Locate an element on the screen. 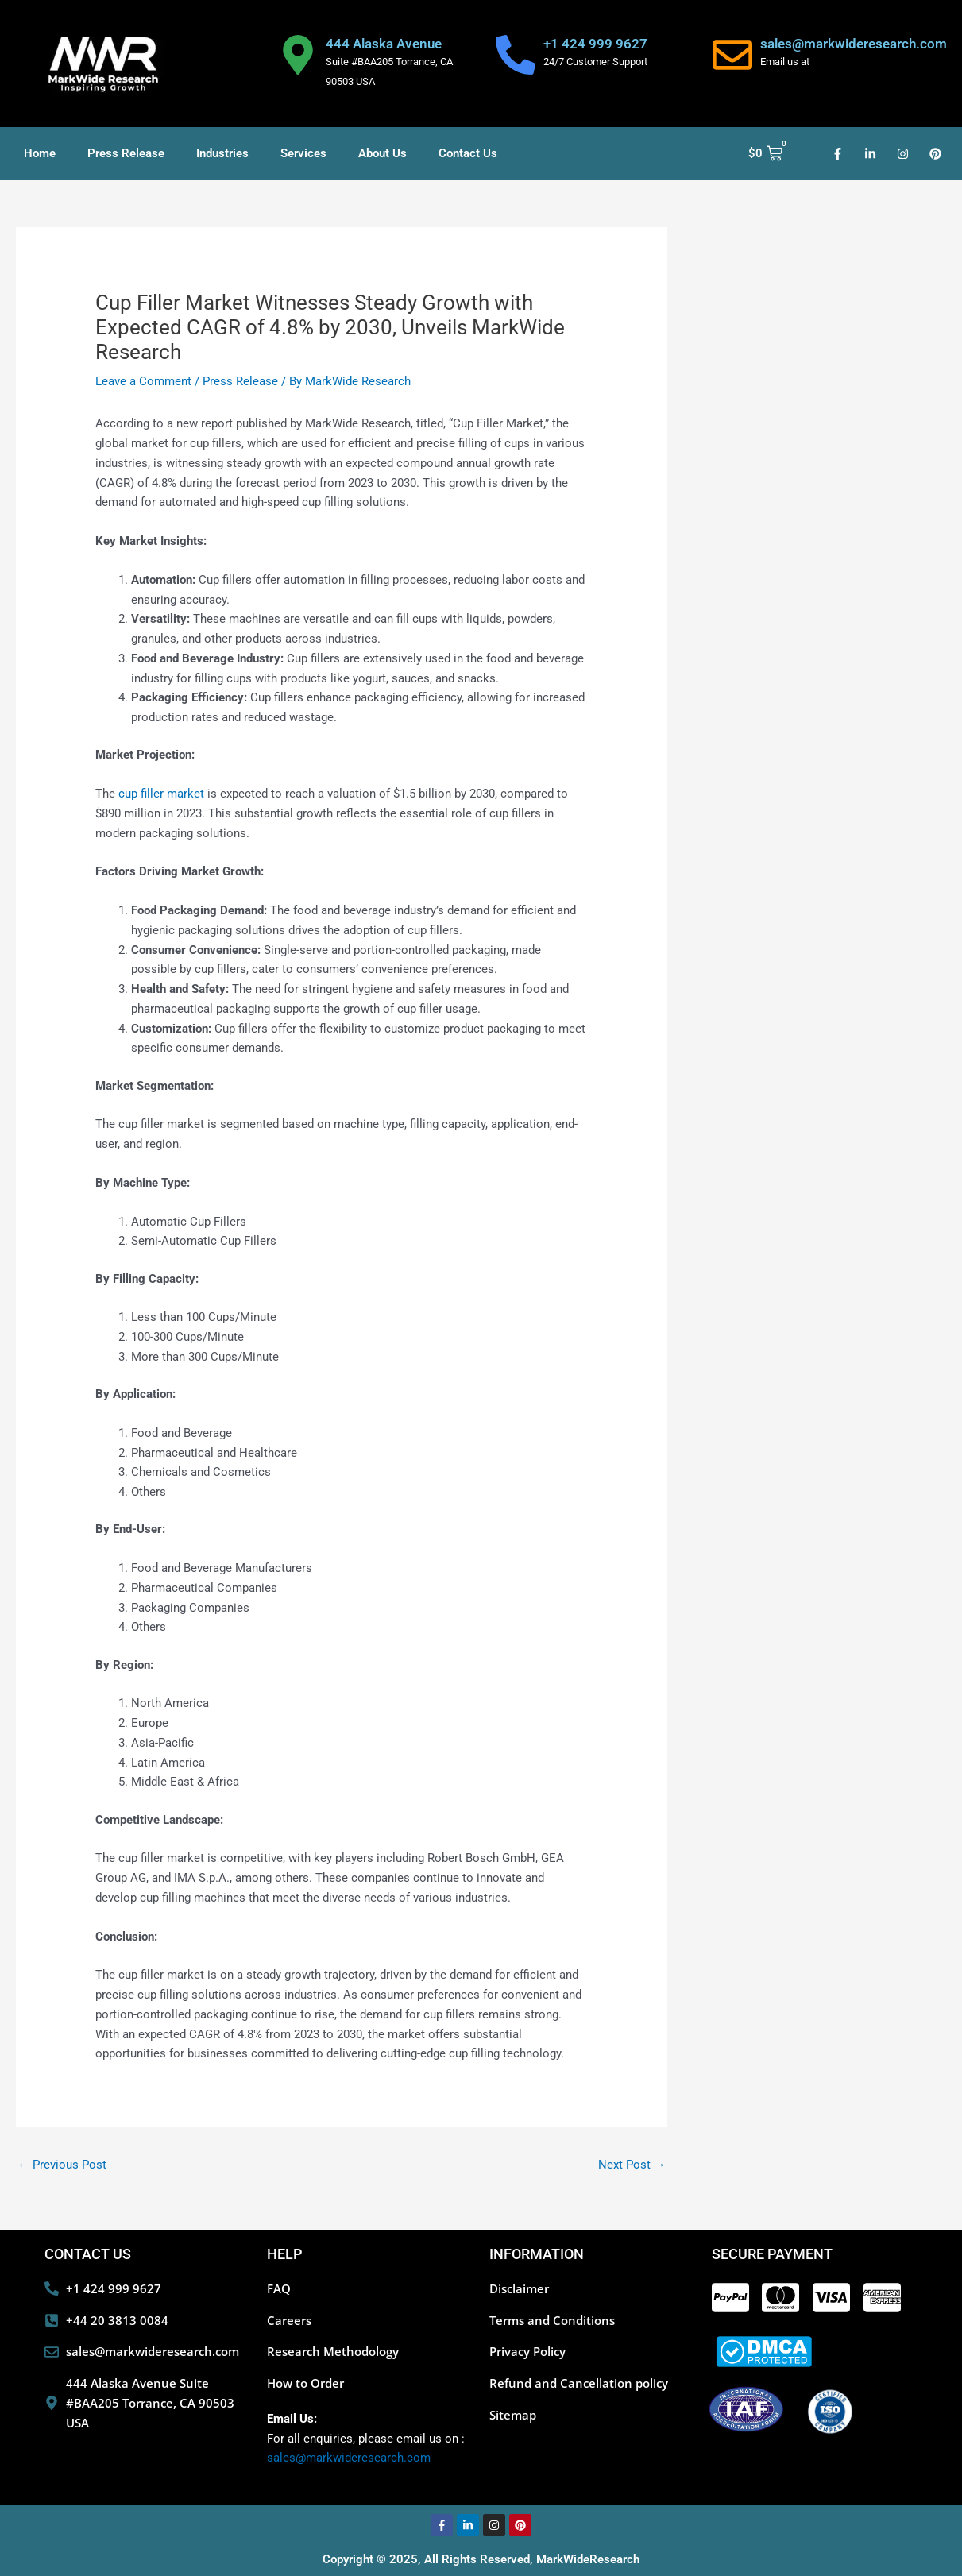 This screenshot has width=962, height=2576. About Us is located at coordinates (382, 153).